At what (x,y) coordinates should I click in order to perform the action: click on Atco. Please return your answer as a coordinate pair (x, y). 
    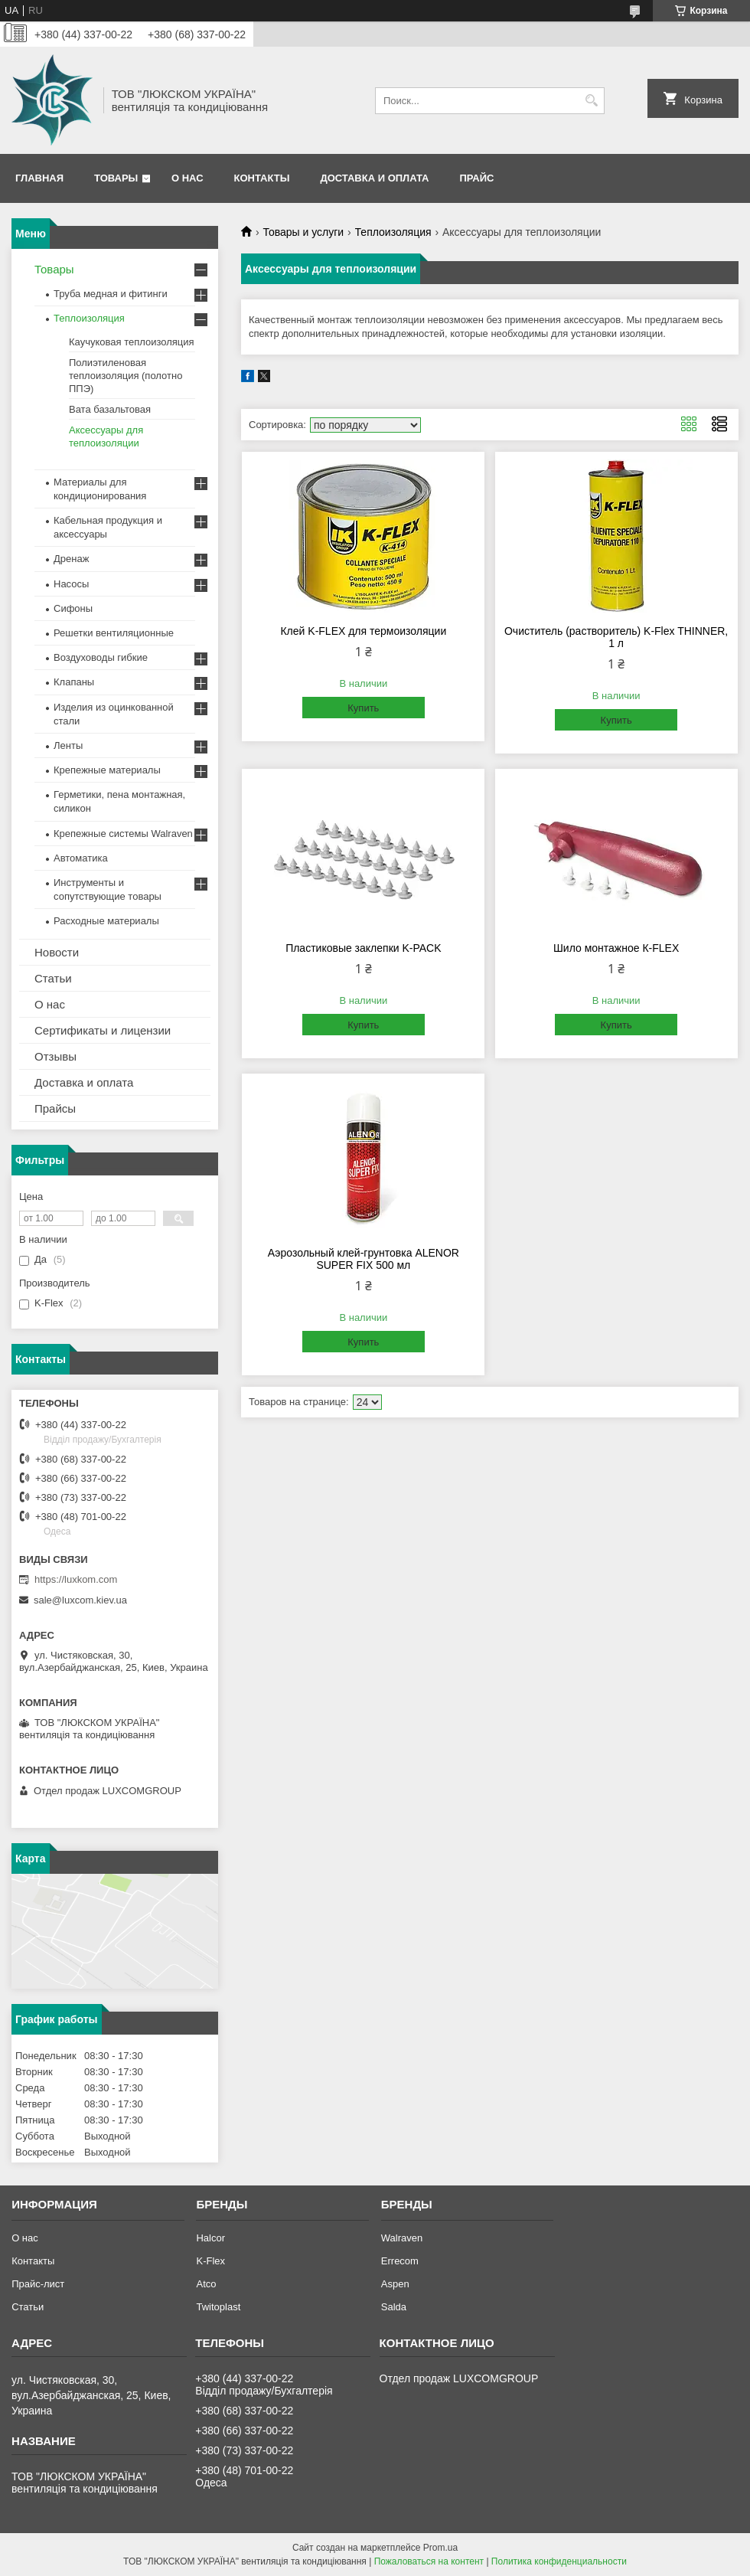
    Looking at the image, I should click on (206, 2284).